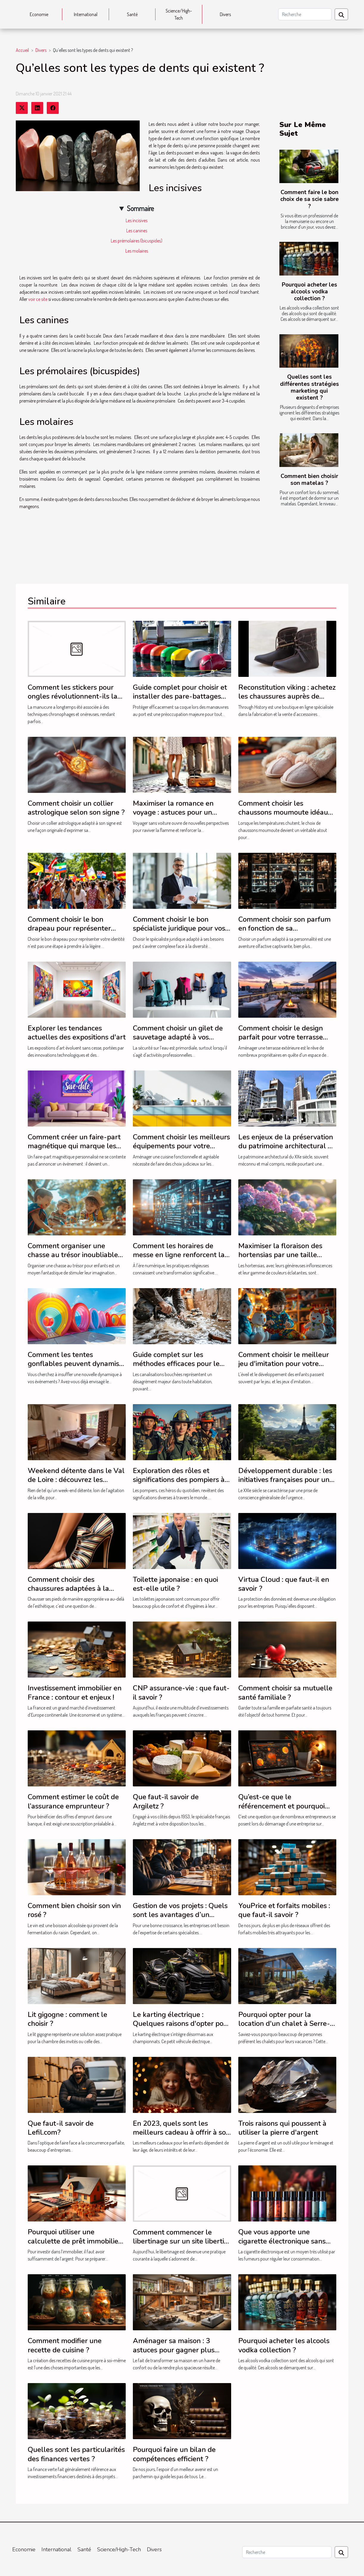  Describe the element at coordinates (179, 1364) in the screenshot. I see `Guide complet sur les méthodes efficaces pour le débouchage de canalisations` at that location.